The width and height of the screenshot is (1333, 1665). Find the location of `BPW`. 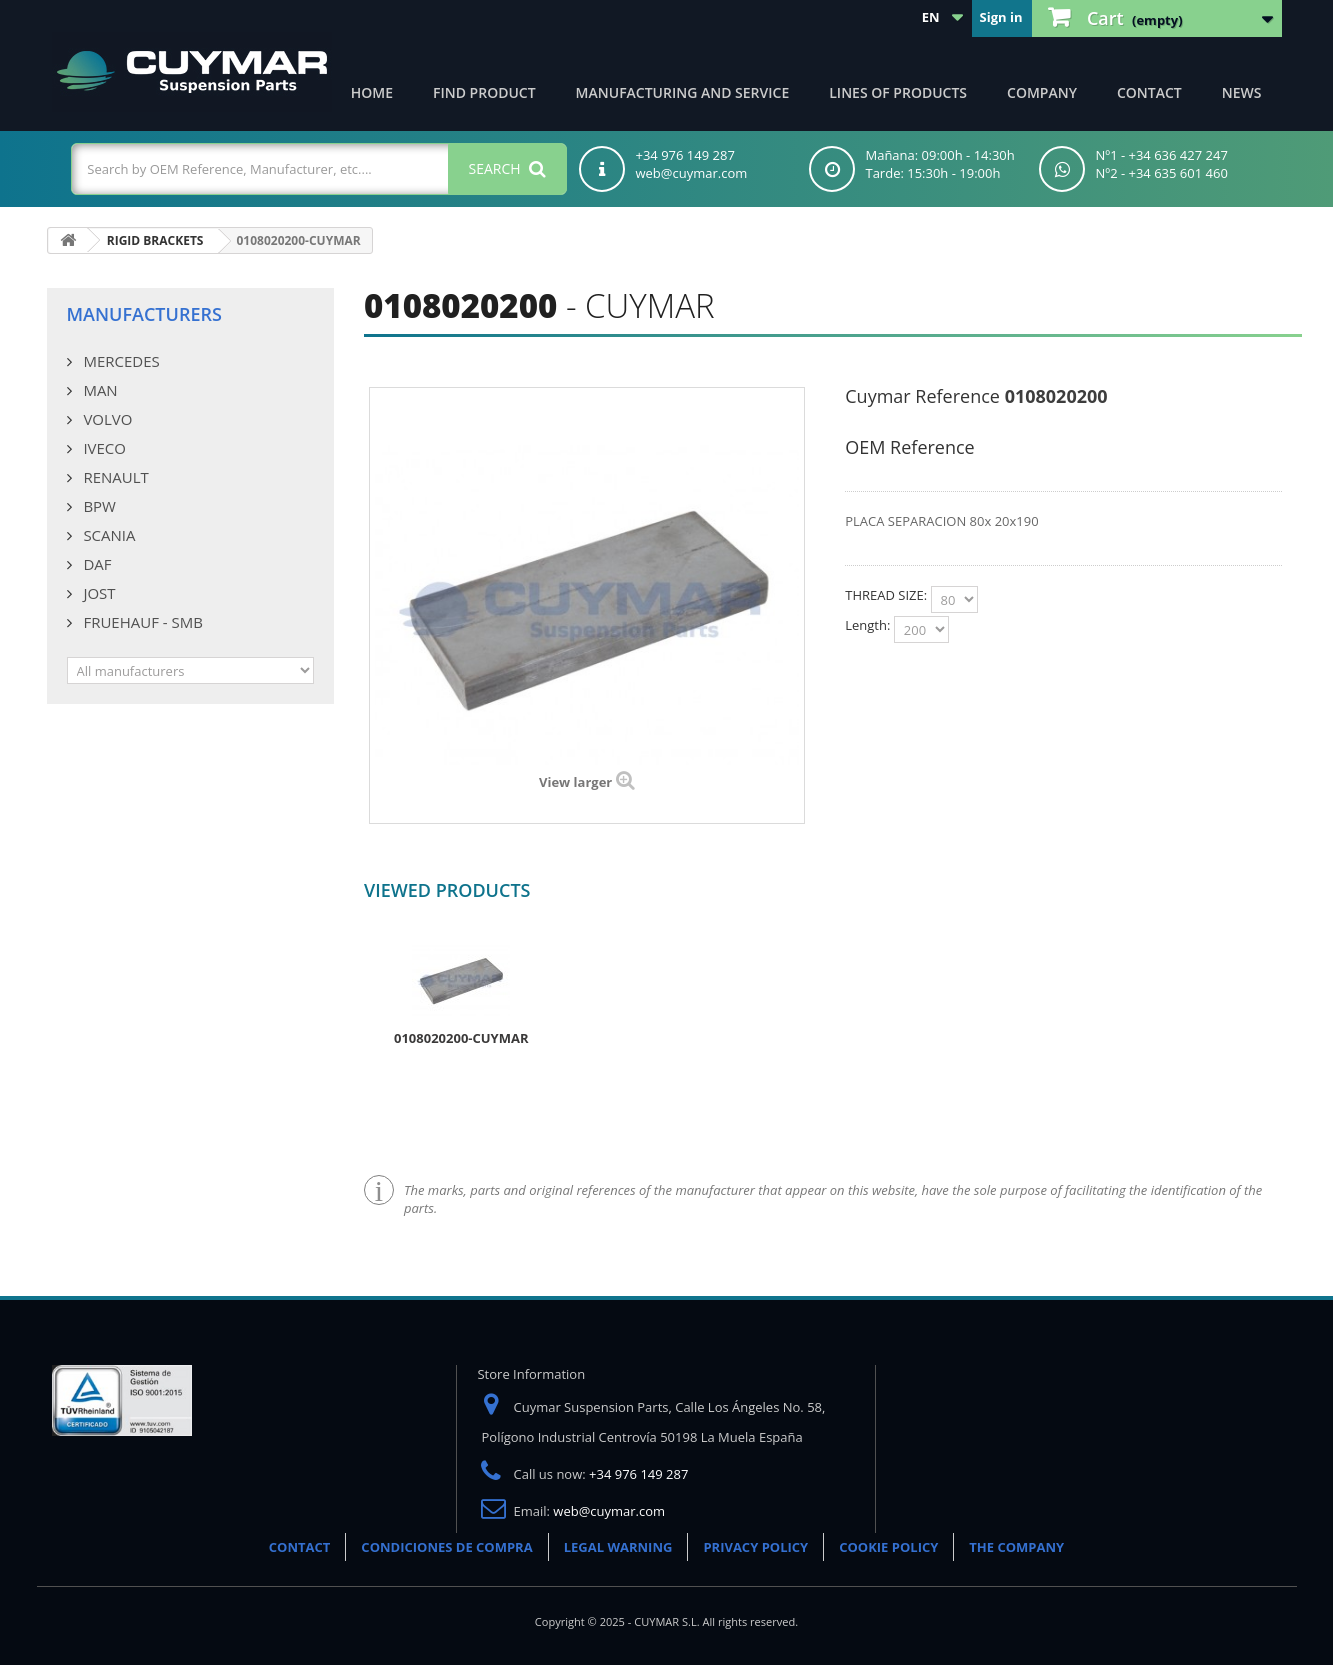

BPW is located at coordinates (98, 506).